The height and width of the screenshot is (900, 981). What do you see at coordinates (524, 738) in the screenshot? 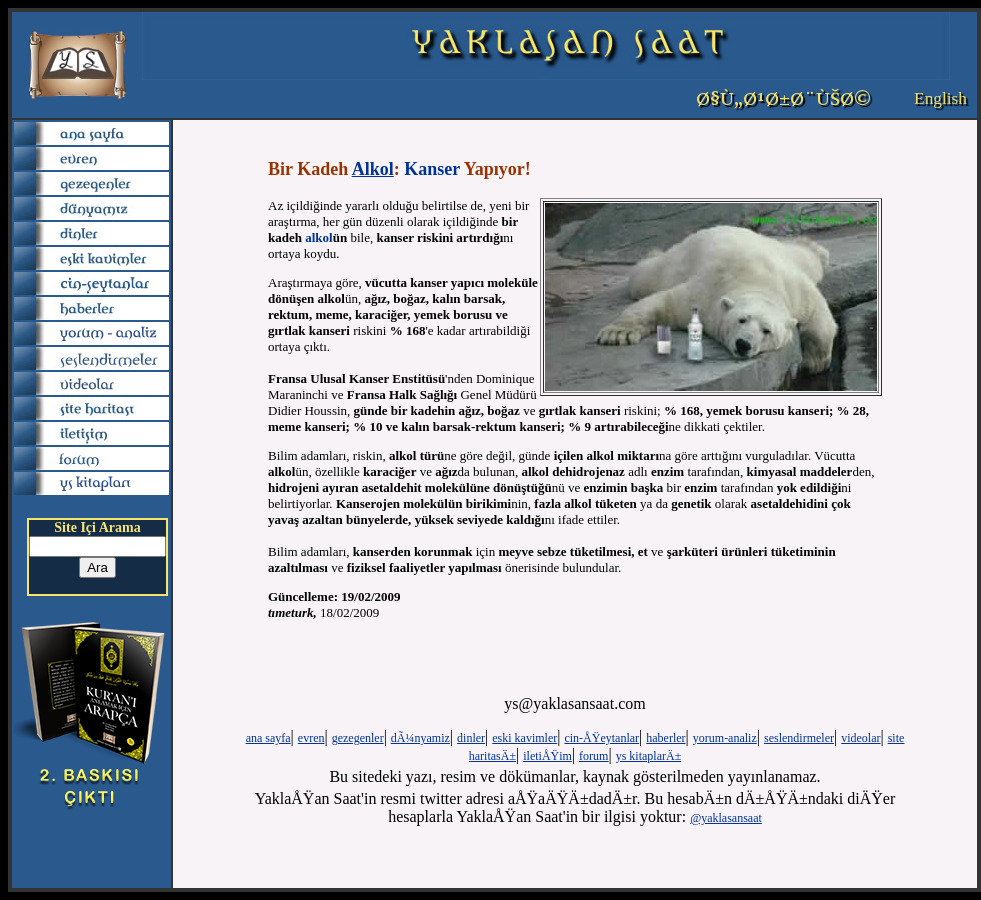
I see `eski kavimler` at bounding box center [524, 738].